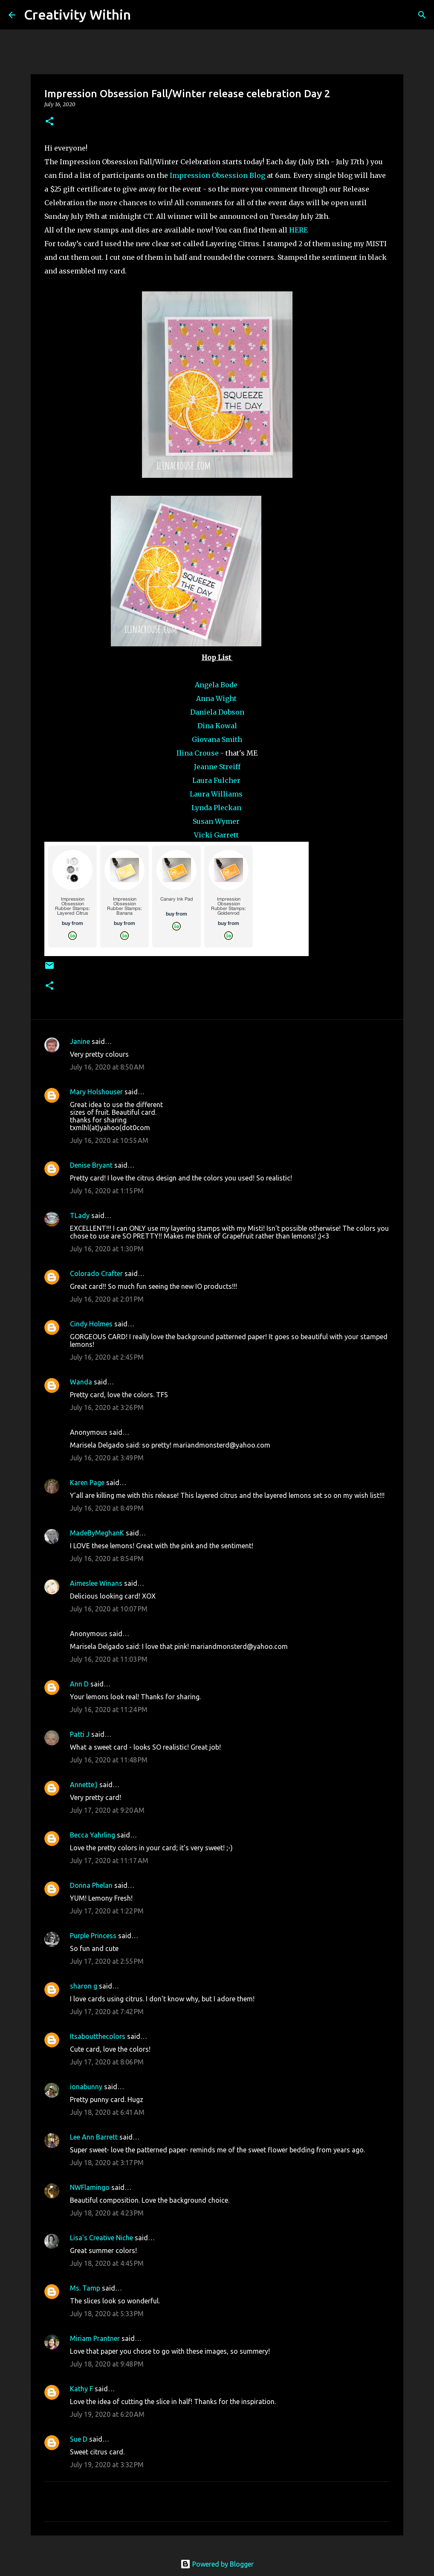  Describe the element at coordinates (107, 1299) in the screenshot. I see `July 16, 2020 at 2:01 PM` at that location.